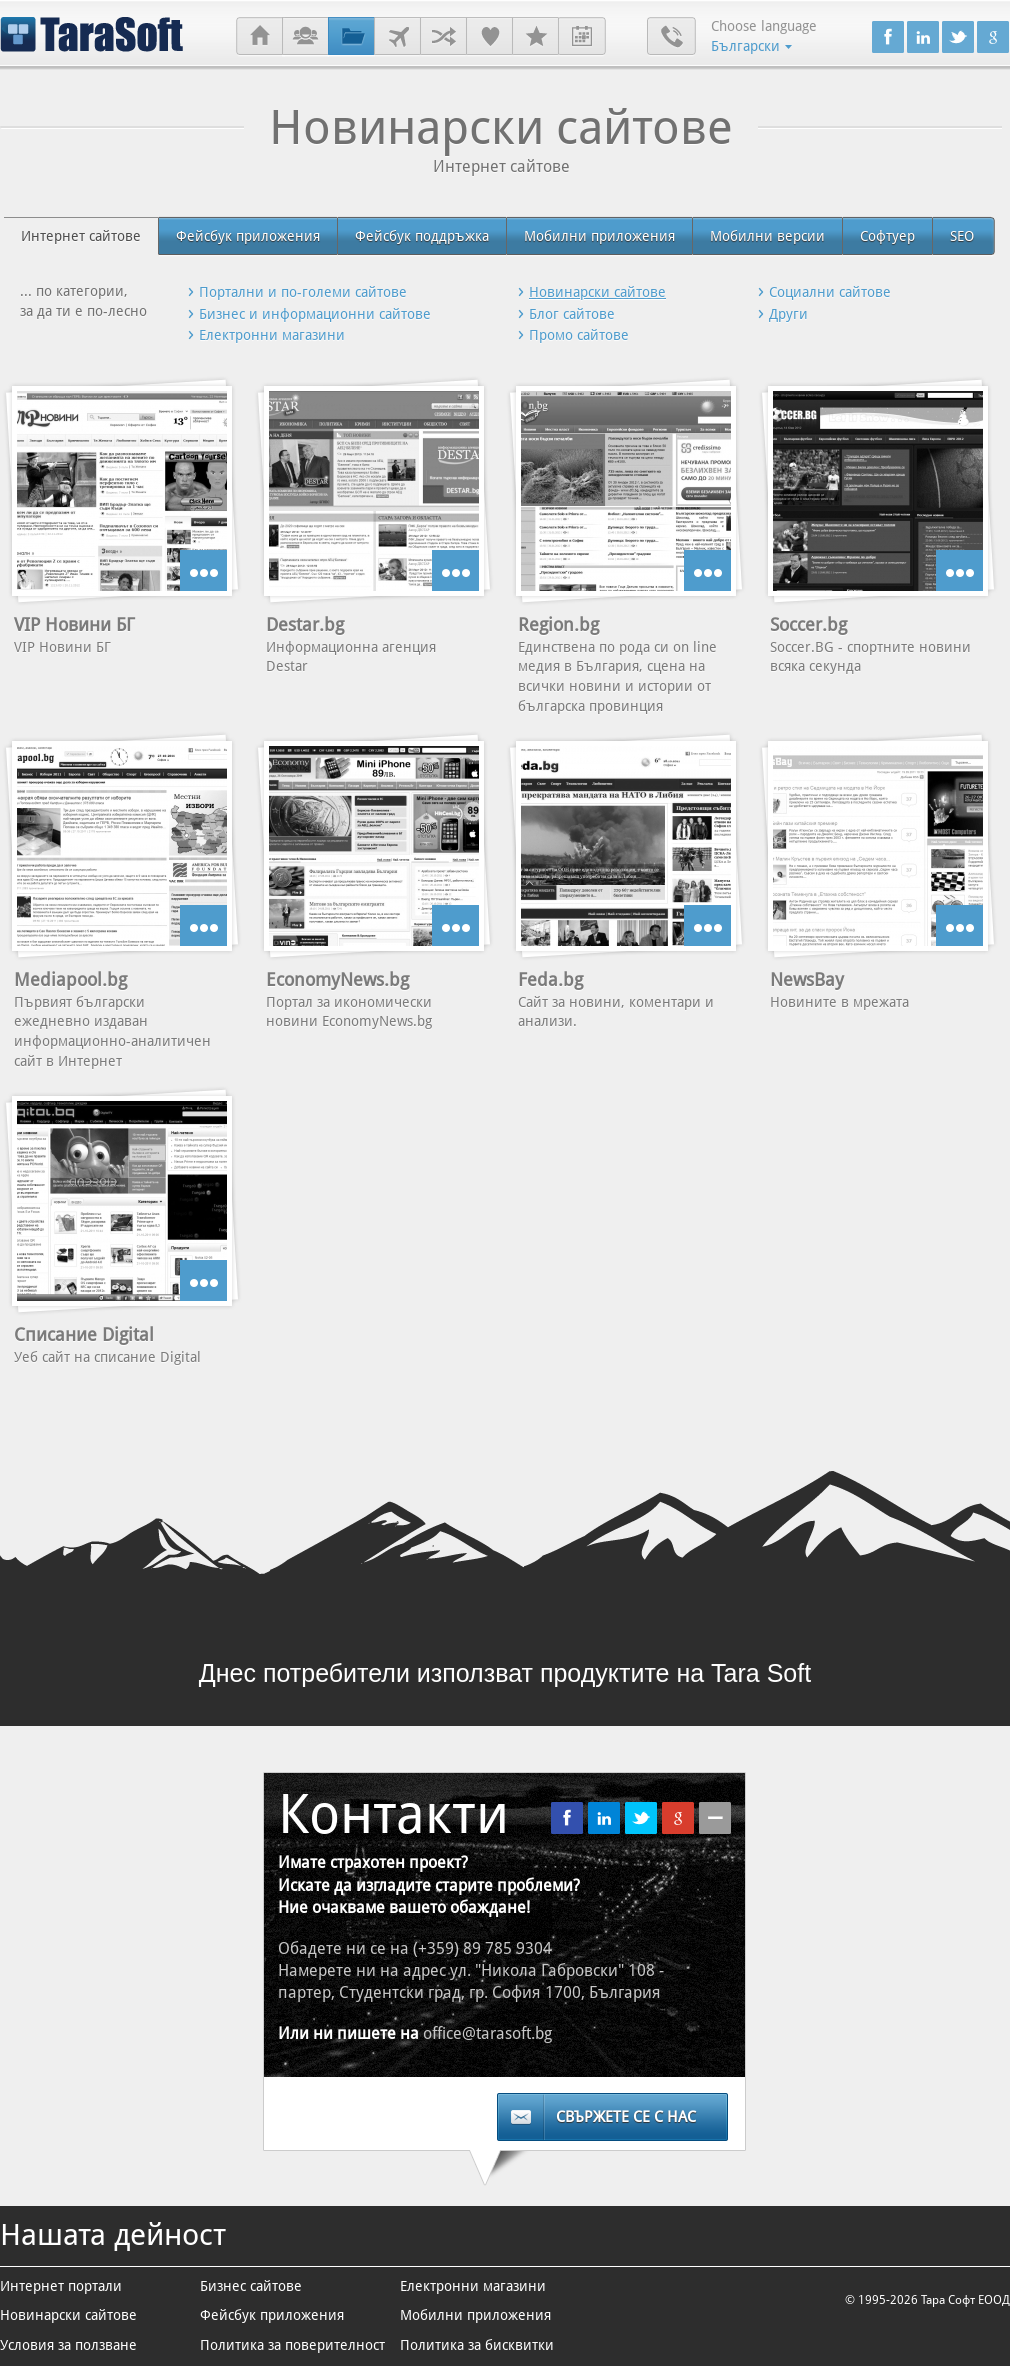 The image size is (1010, 2366). What do you see at coordinates (599, 236) in the screenshot?
I see `Мобилни приложения` at bounding box center [599, 236].